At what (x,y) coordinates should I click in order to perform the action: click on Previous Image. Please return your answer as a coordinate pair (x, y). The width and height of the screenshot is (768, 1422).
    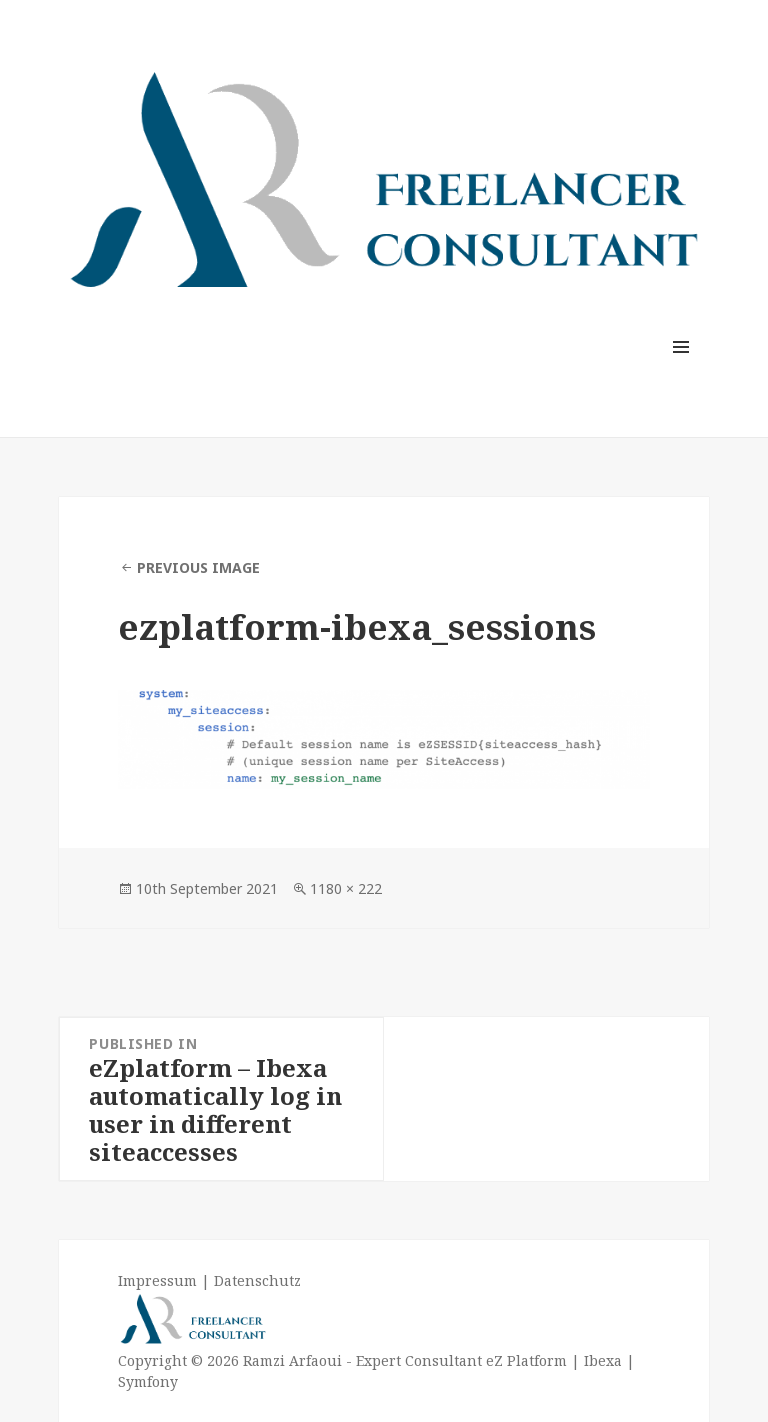
    Looking at the image, I should click on (198, 567).